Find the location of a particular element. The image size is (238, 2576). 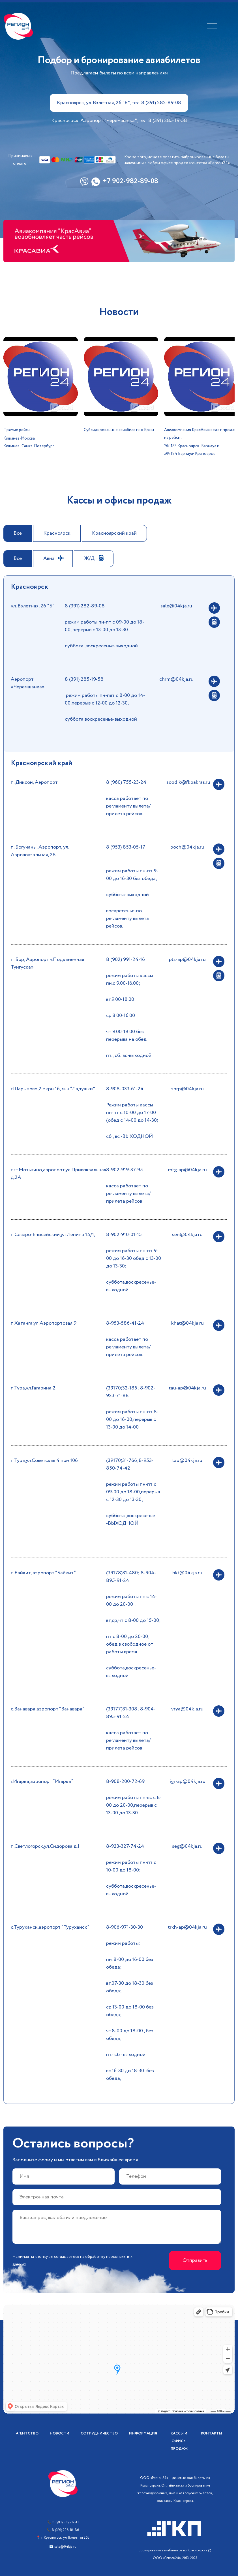

bkt@04kja.ru is located at coordinates (187, 1573).